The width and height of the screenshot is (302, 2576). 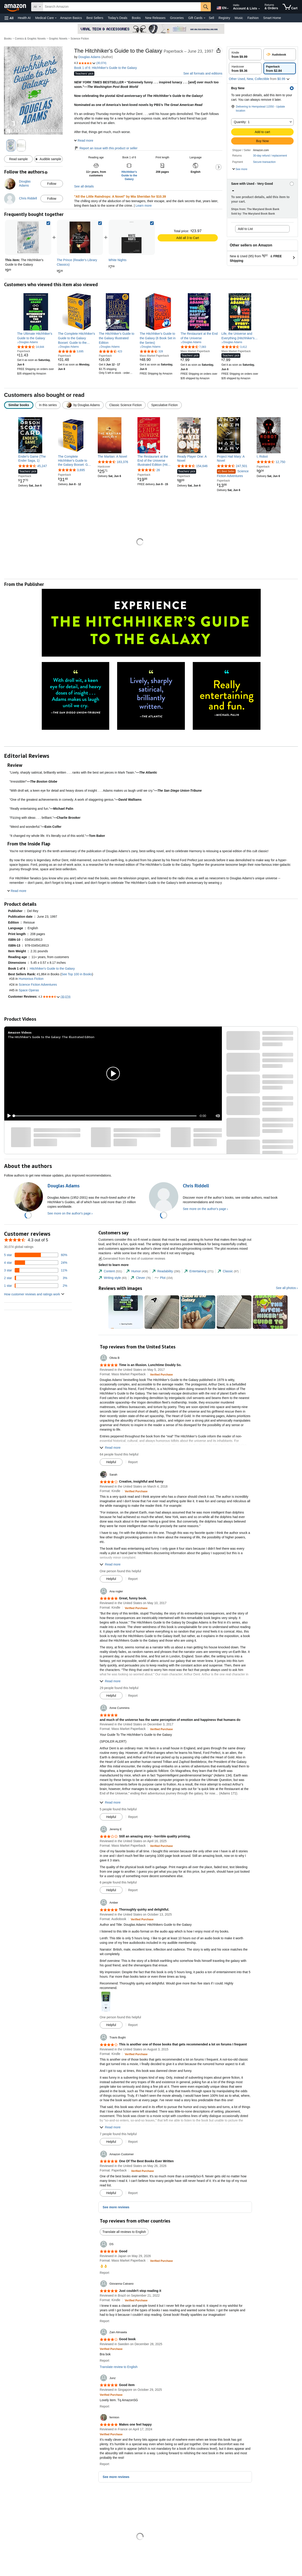 What do you see at coordinates (29, 990) in the screenshot?
I see `Space Operas` at bounding box center [29, 990].